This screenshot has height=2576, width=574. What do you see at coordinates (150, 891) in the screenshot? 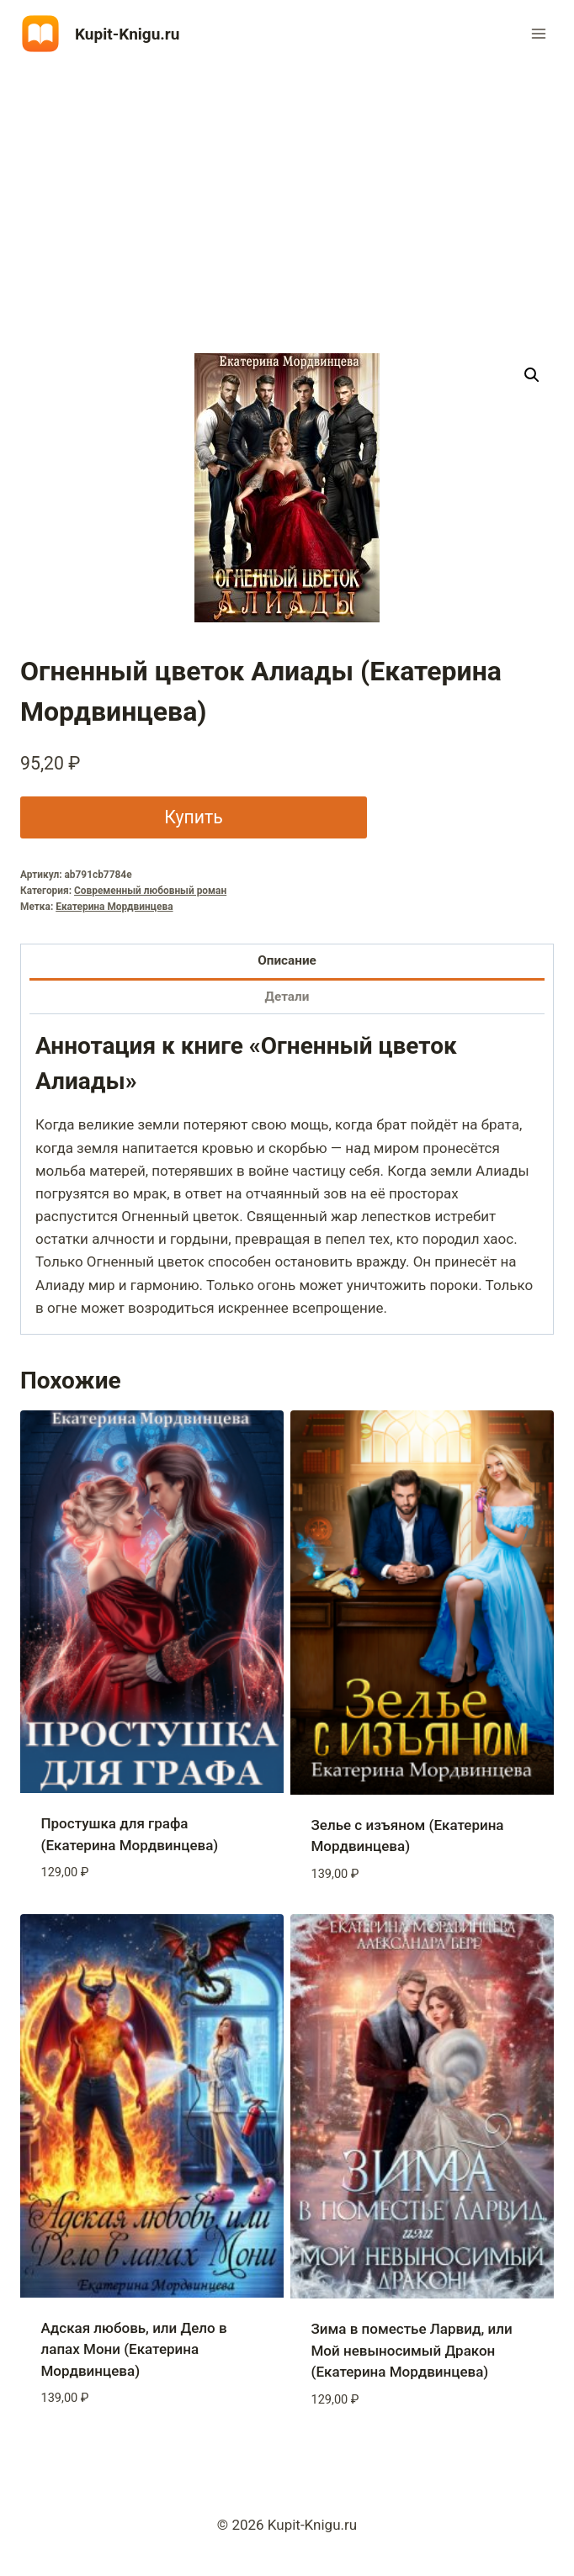
I see `Современный любовный роман` at bounding box center [150, 891].